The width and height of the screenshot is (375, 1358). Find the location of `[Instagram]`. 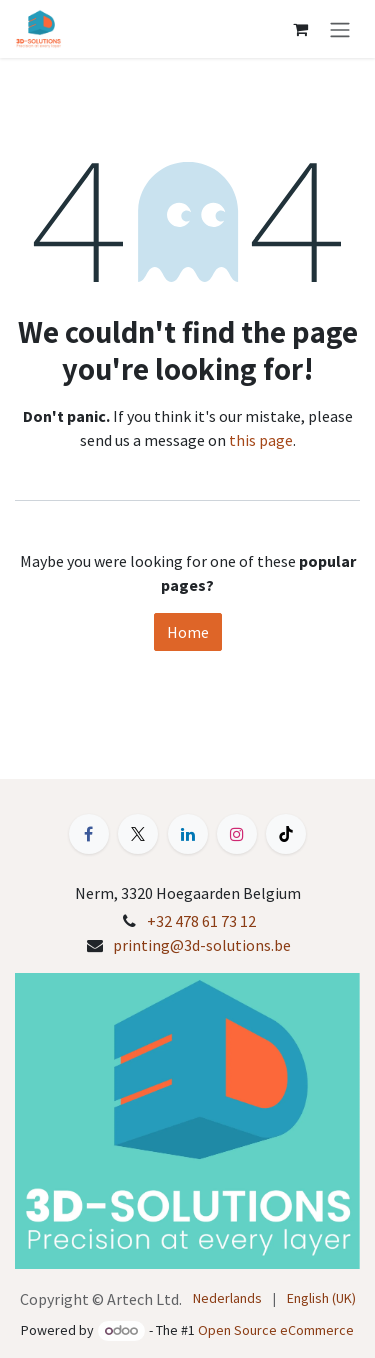

[Instagram] is located at coordinates (237, 834).